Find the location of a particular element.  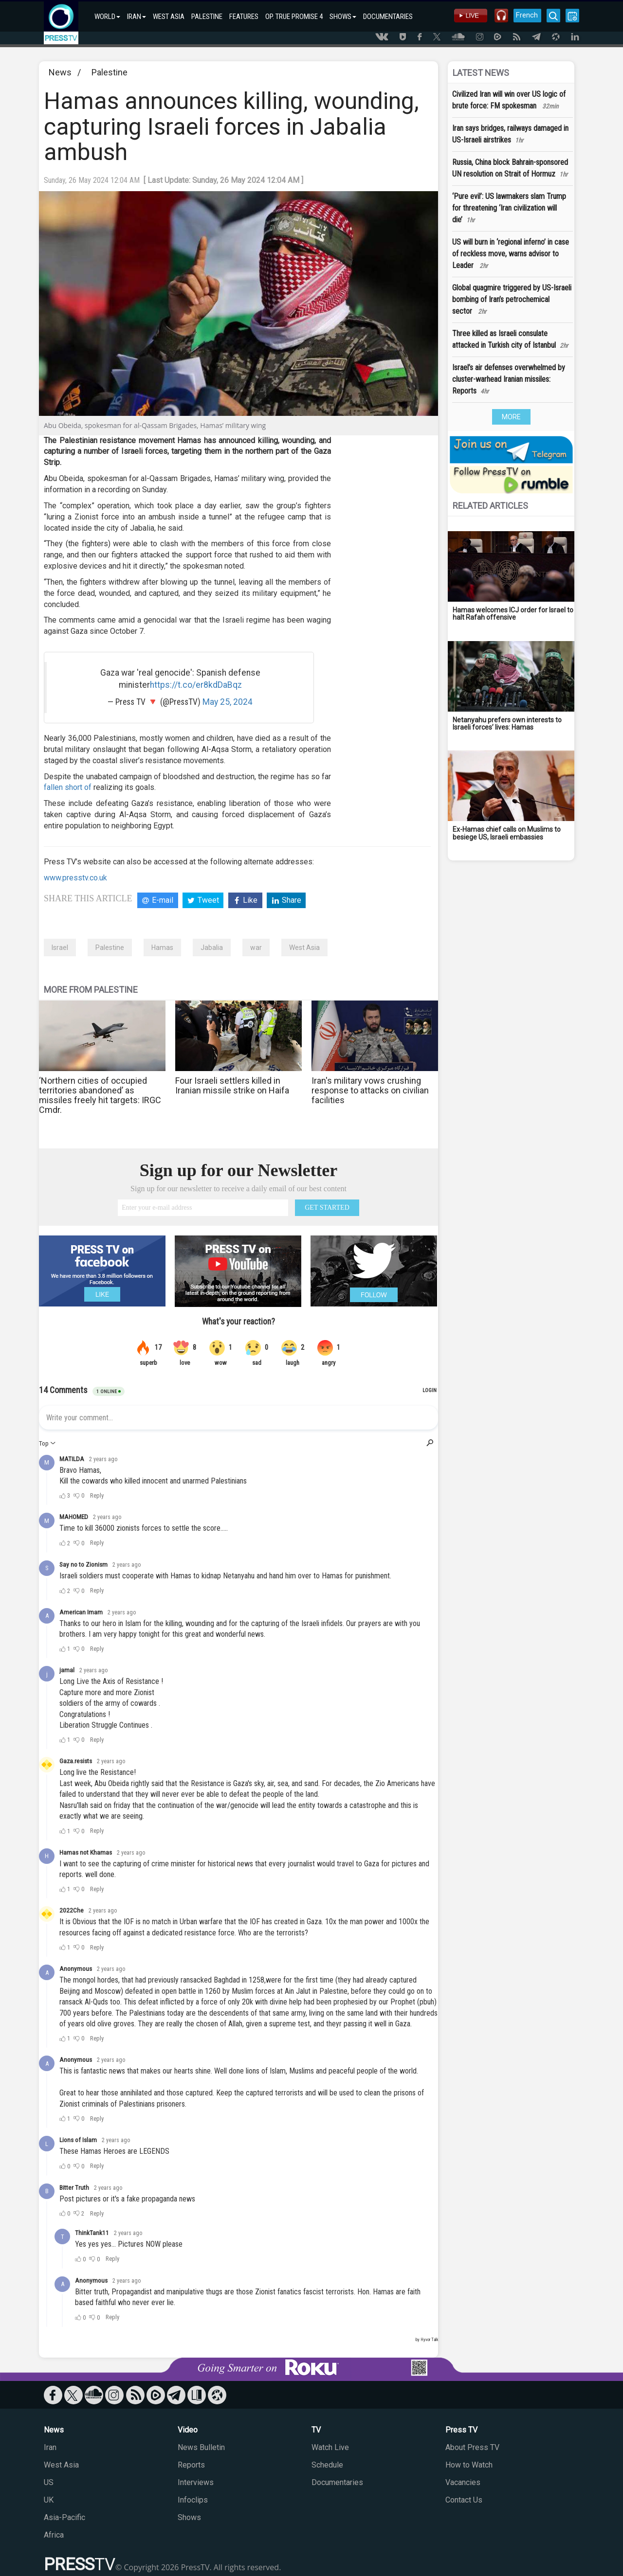

SHOWS is located at coordinates (343, 16).